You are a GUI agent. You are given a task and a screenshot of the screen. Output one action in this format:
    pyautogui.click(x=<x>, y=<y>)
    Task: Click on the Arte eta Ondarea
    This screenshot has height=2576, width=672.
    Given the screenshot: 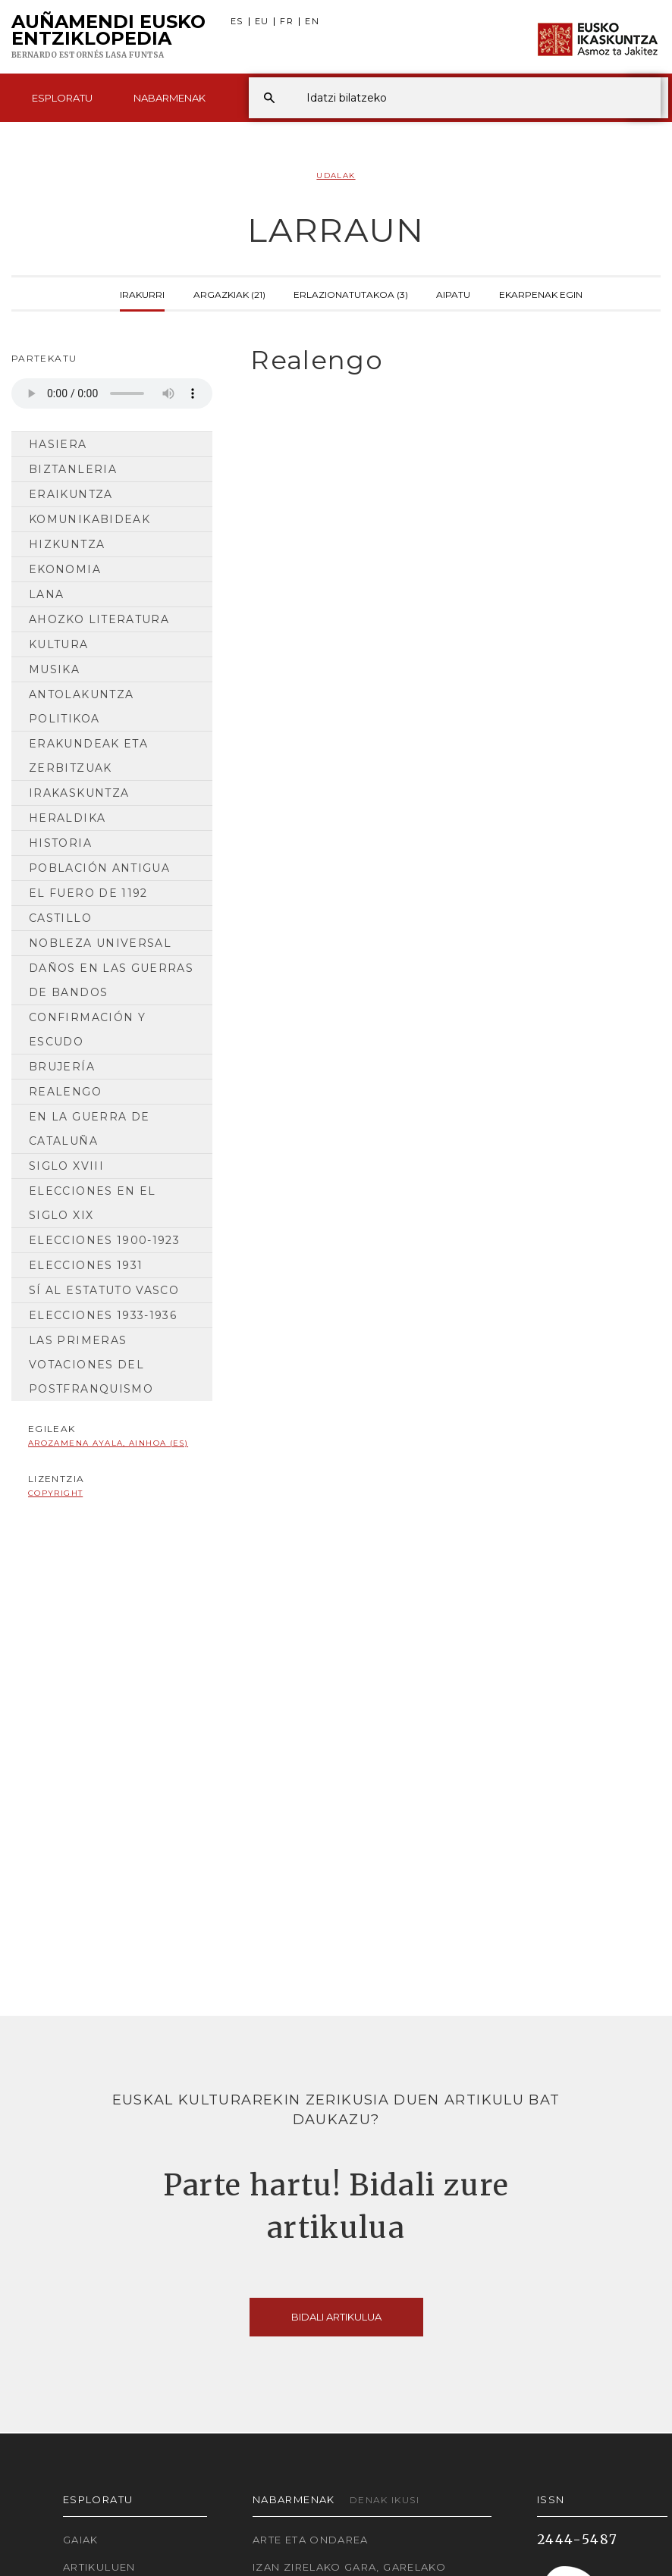 What is the action you would take?
    pyautogui.click(x=311, y=2540)
    